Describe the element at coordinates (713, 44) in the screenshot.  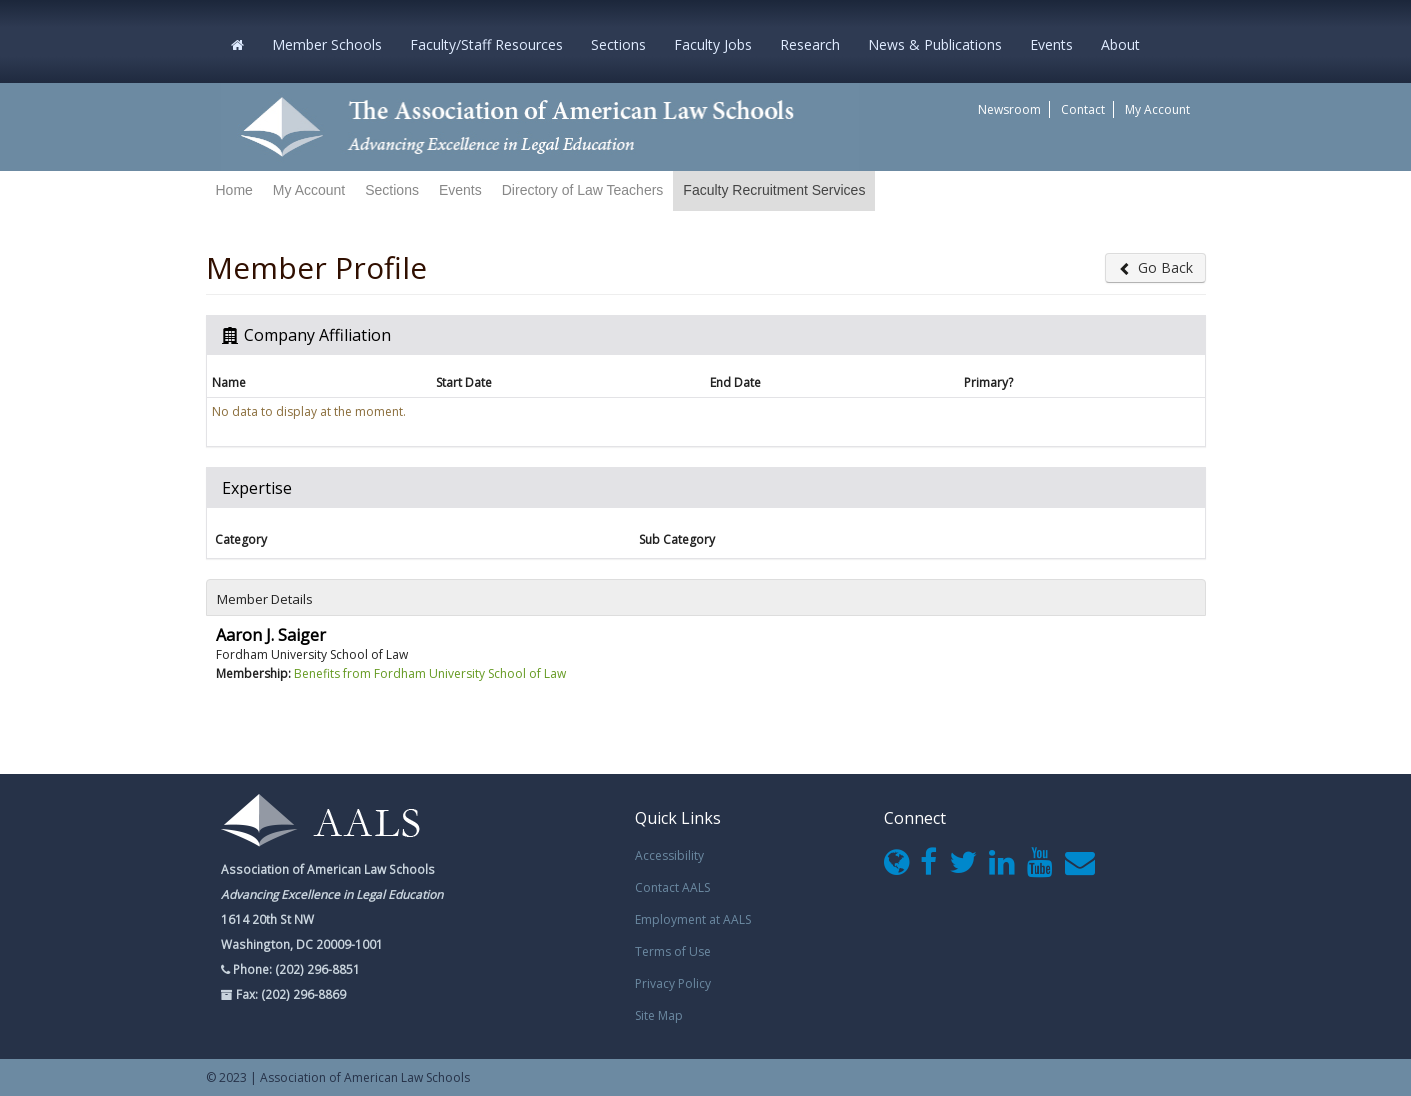
I see `Faculty Jobs` at that location.